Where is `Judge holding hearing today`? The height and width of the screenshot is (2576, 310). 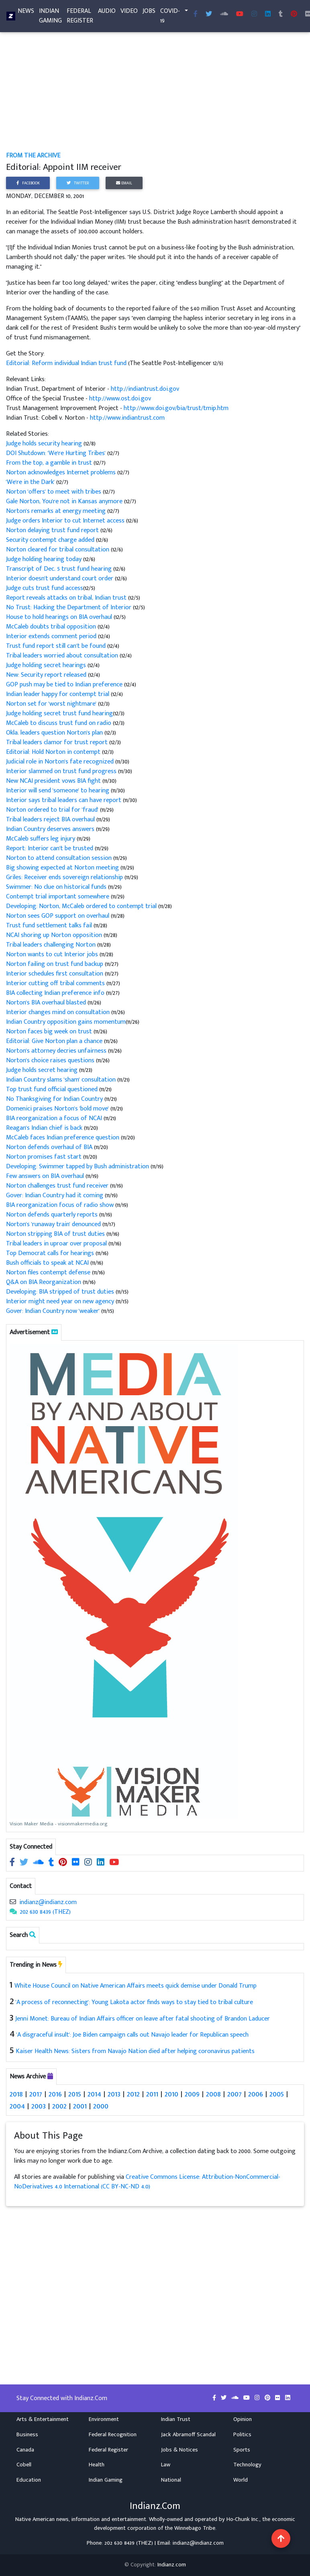
Judge holding hearing today is located at coordinates (44, 559).